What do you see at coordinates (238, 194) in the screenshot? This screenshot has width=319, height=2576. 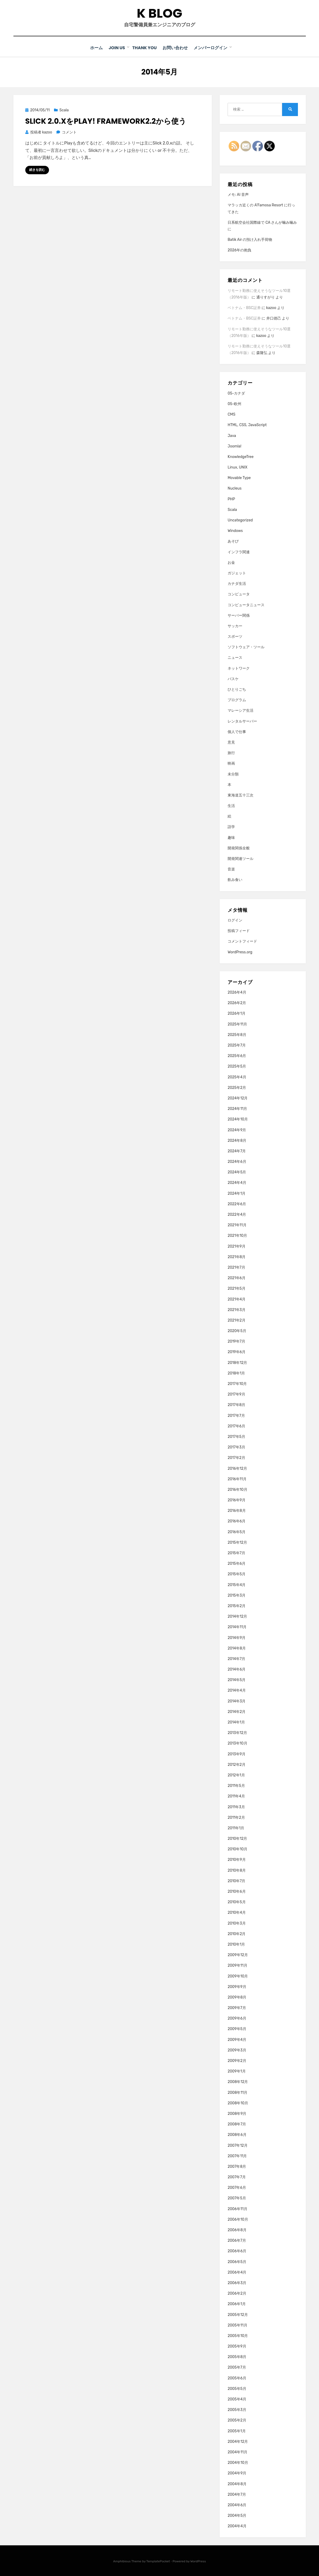 I see `メモ: AI 音声` at bounding box center [238, 194].